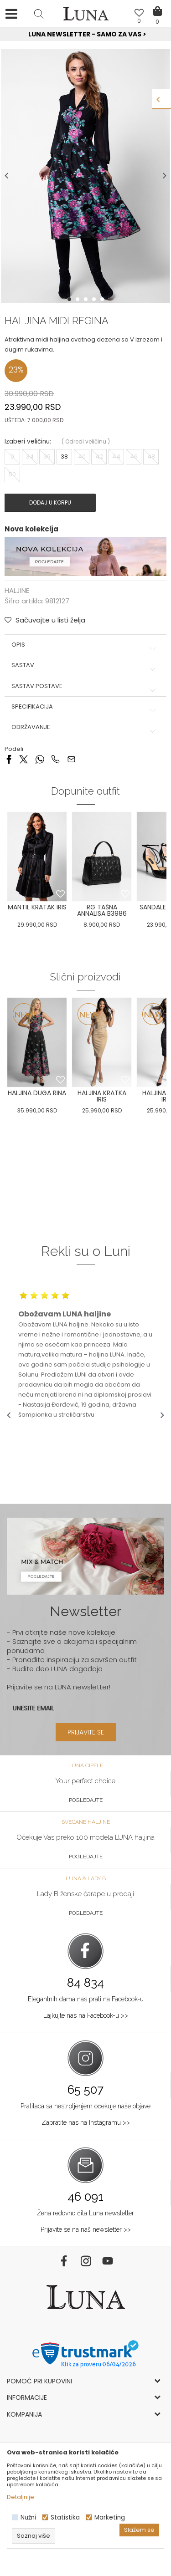  I want to click on Prijavite se na naš newsletter >>, so click(86, 2229).